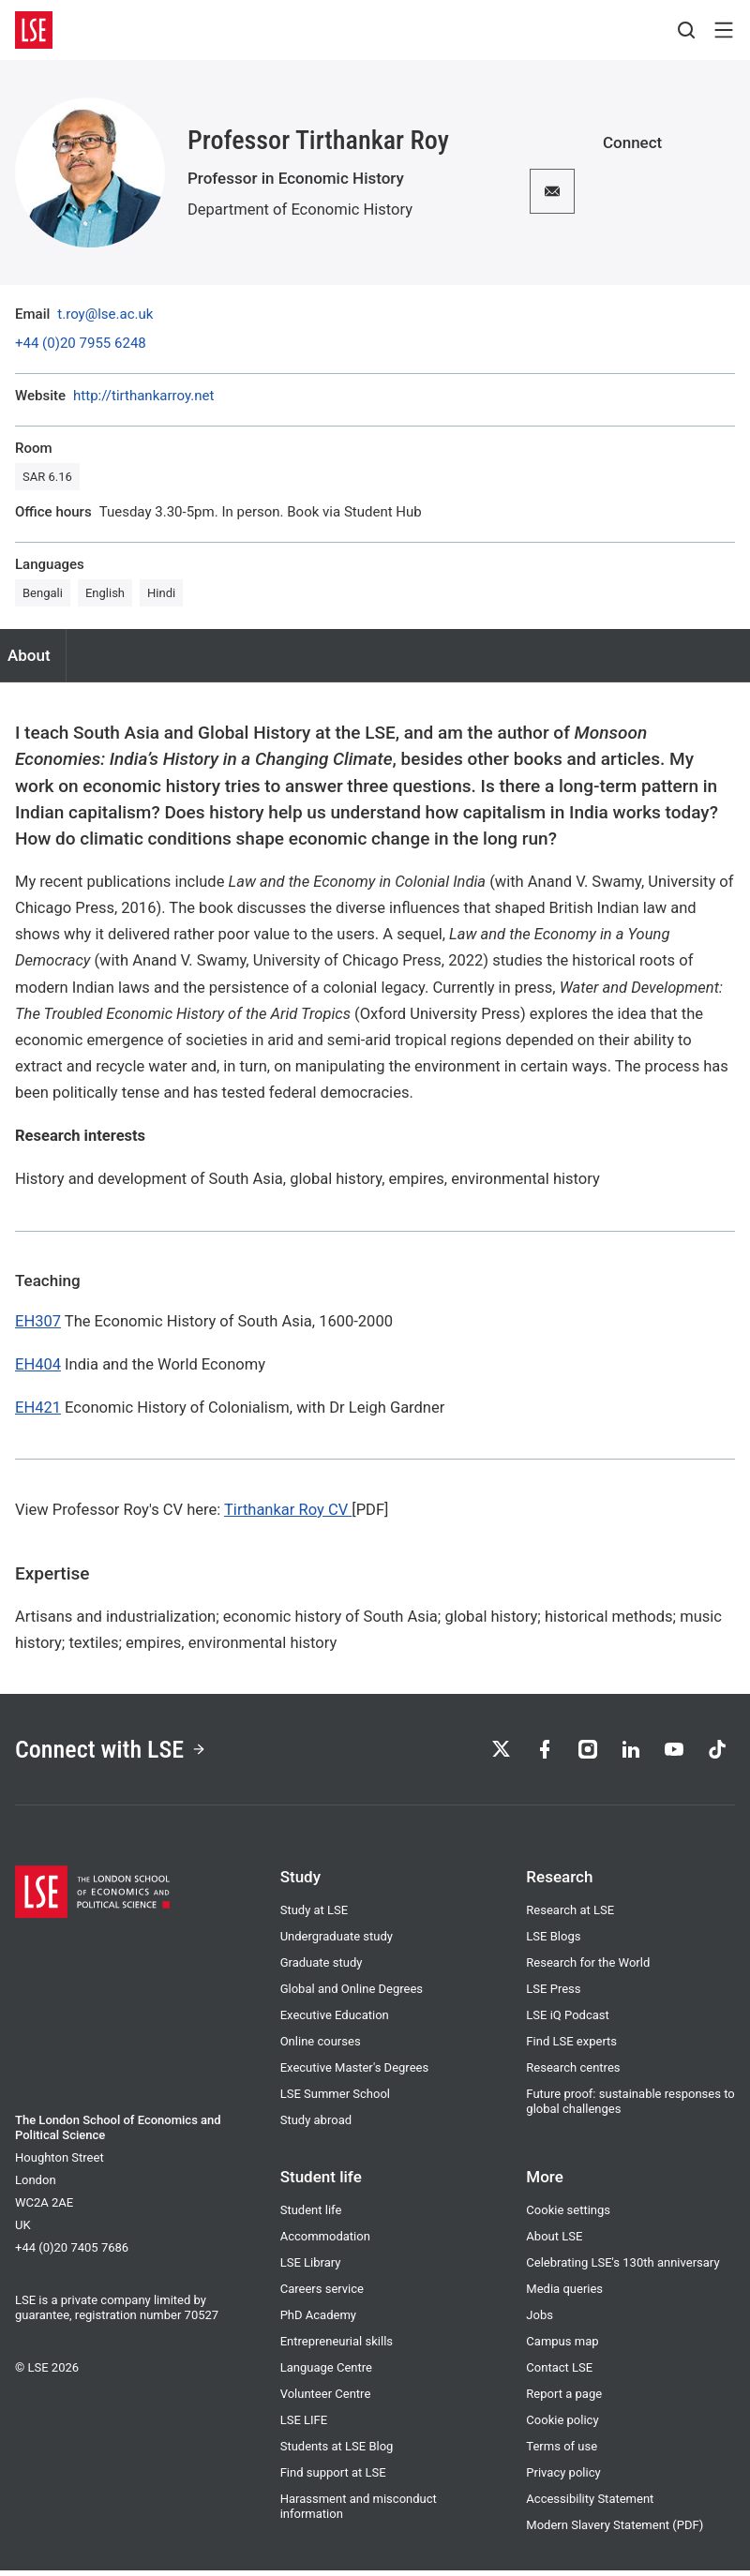  What do you see at coordinates (567, 2021) in the screenshot?
I see `LSE iQ Podcast` at bounding box center [567, 2021].